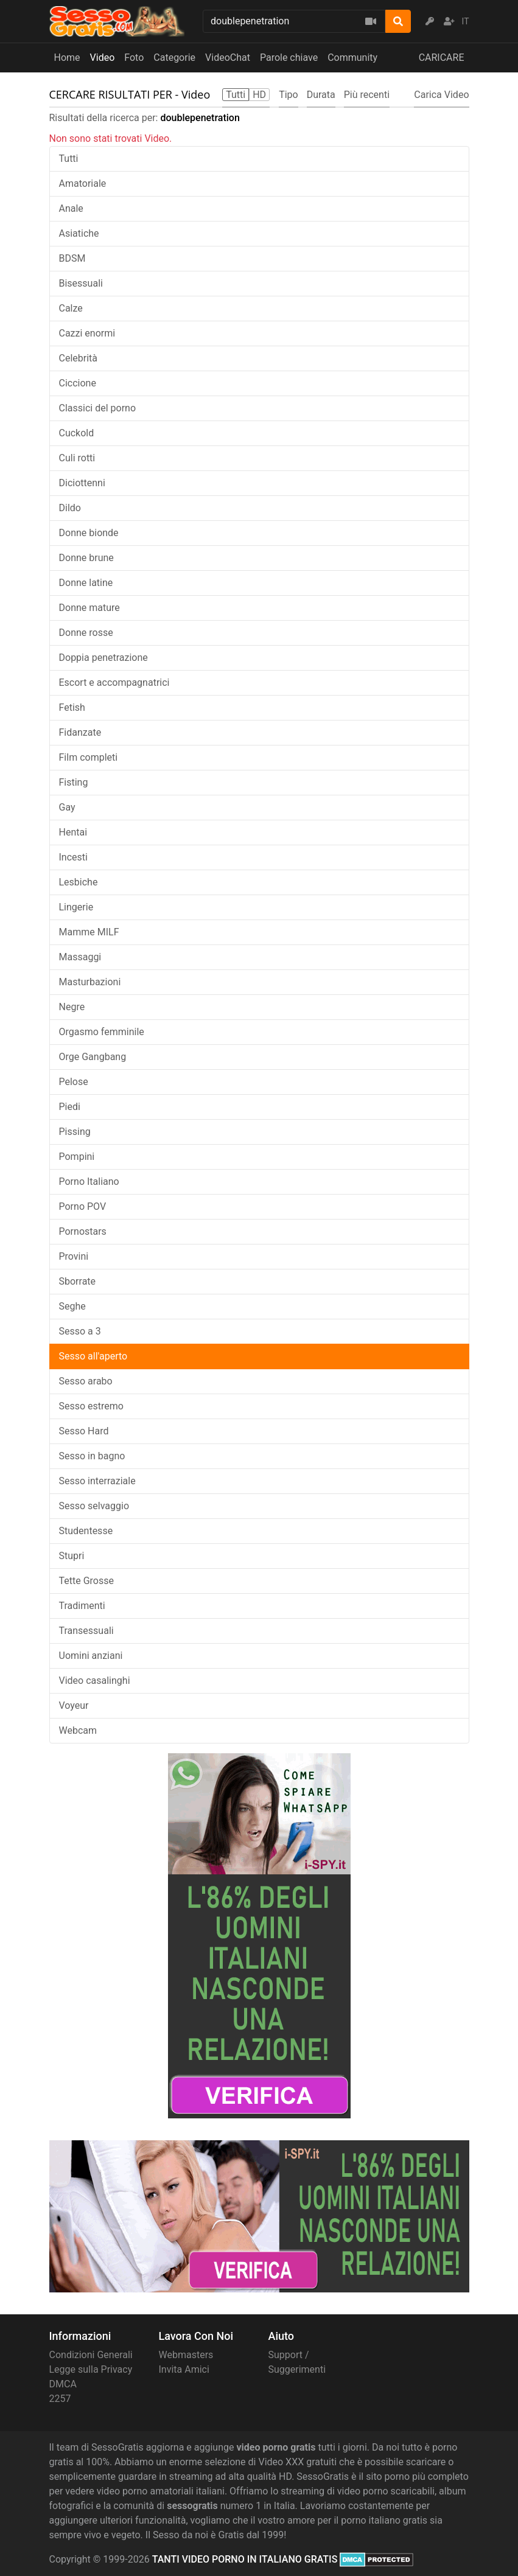 The image size is (518, 2576). What do you see at coordinates (81, 283) in the screenshot?
I see `Bisessuali` at bounding box center [81, 283].